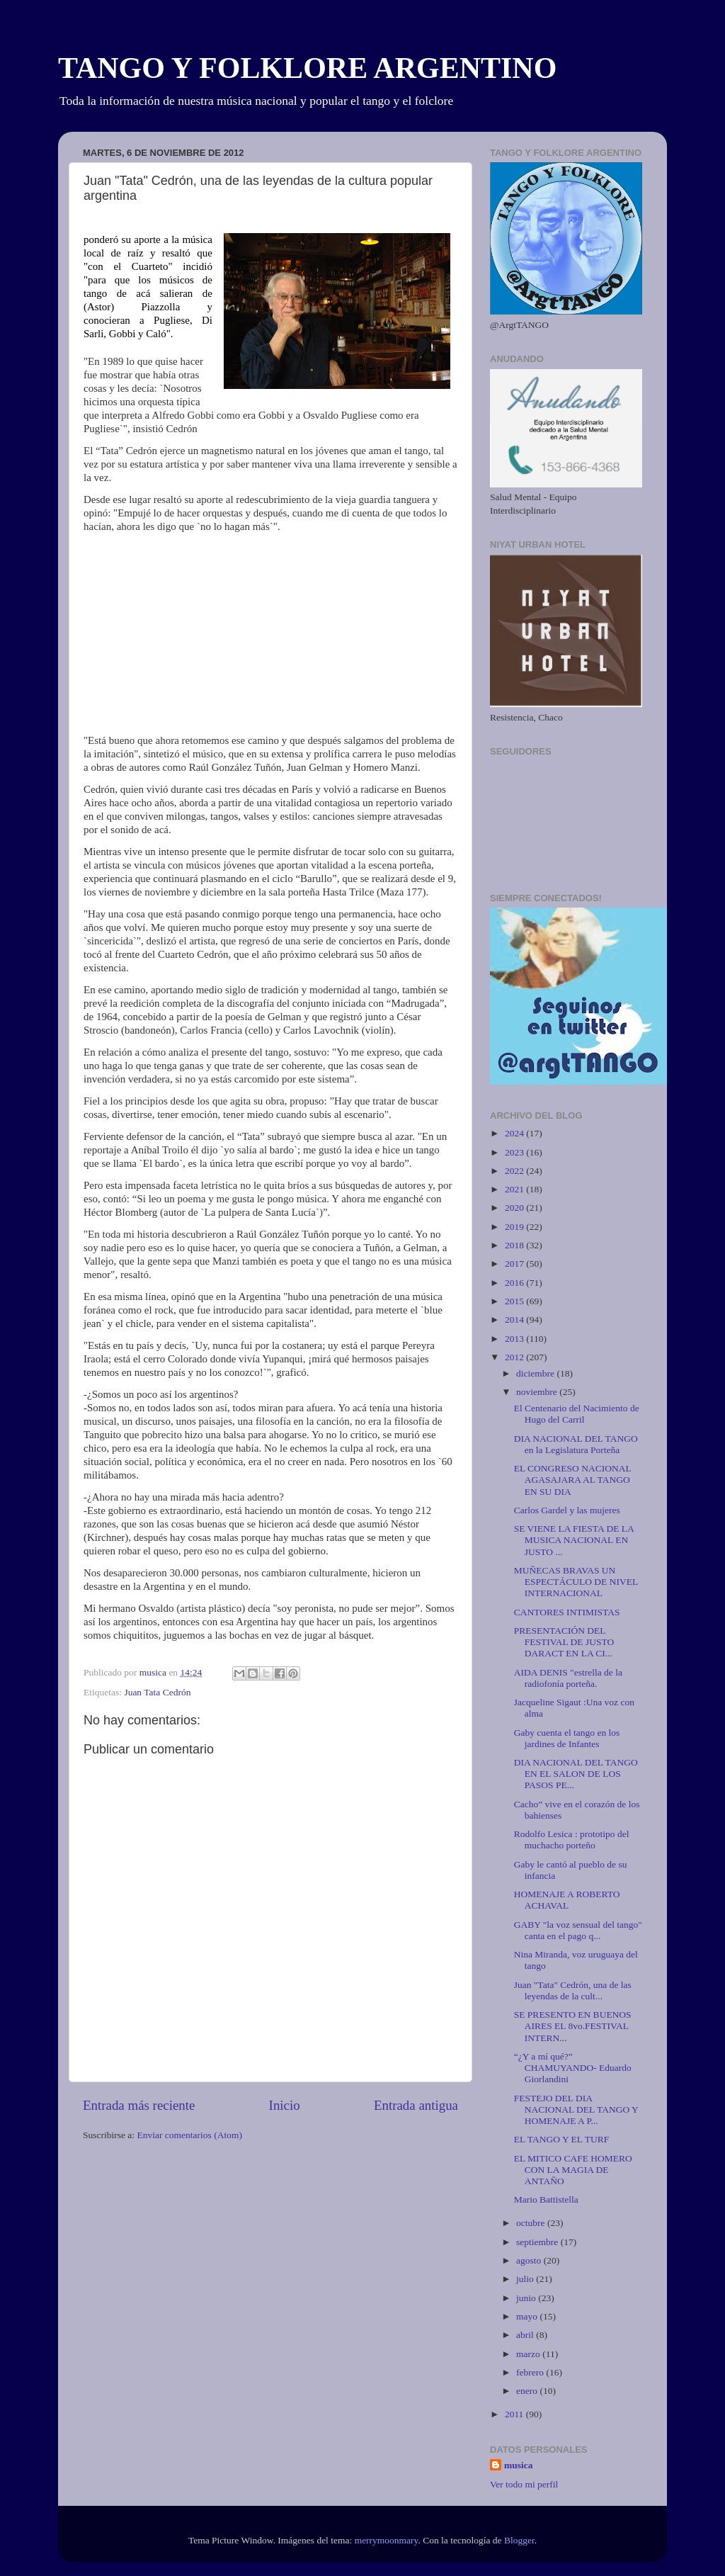 Image resolution: width=725 pixels, height=2576 pixels. I want to click on 2018, so click(515, 1245).